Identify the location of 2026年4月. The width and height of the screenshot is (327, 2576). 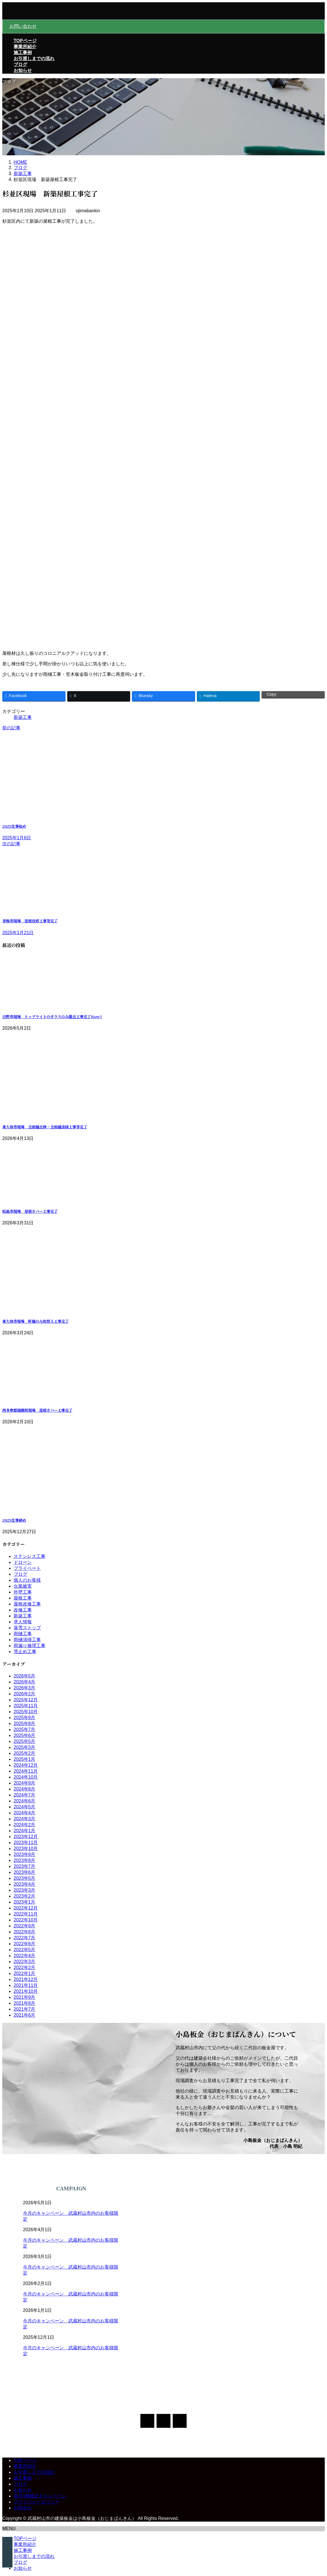
(24, 1681).